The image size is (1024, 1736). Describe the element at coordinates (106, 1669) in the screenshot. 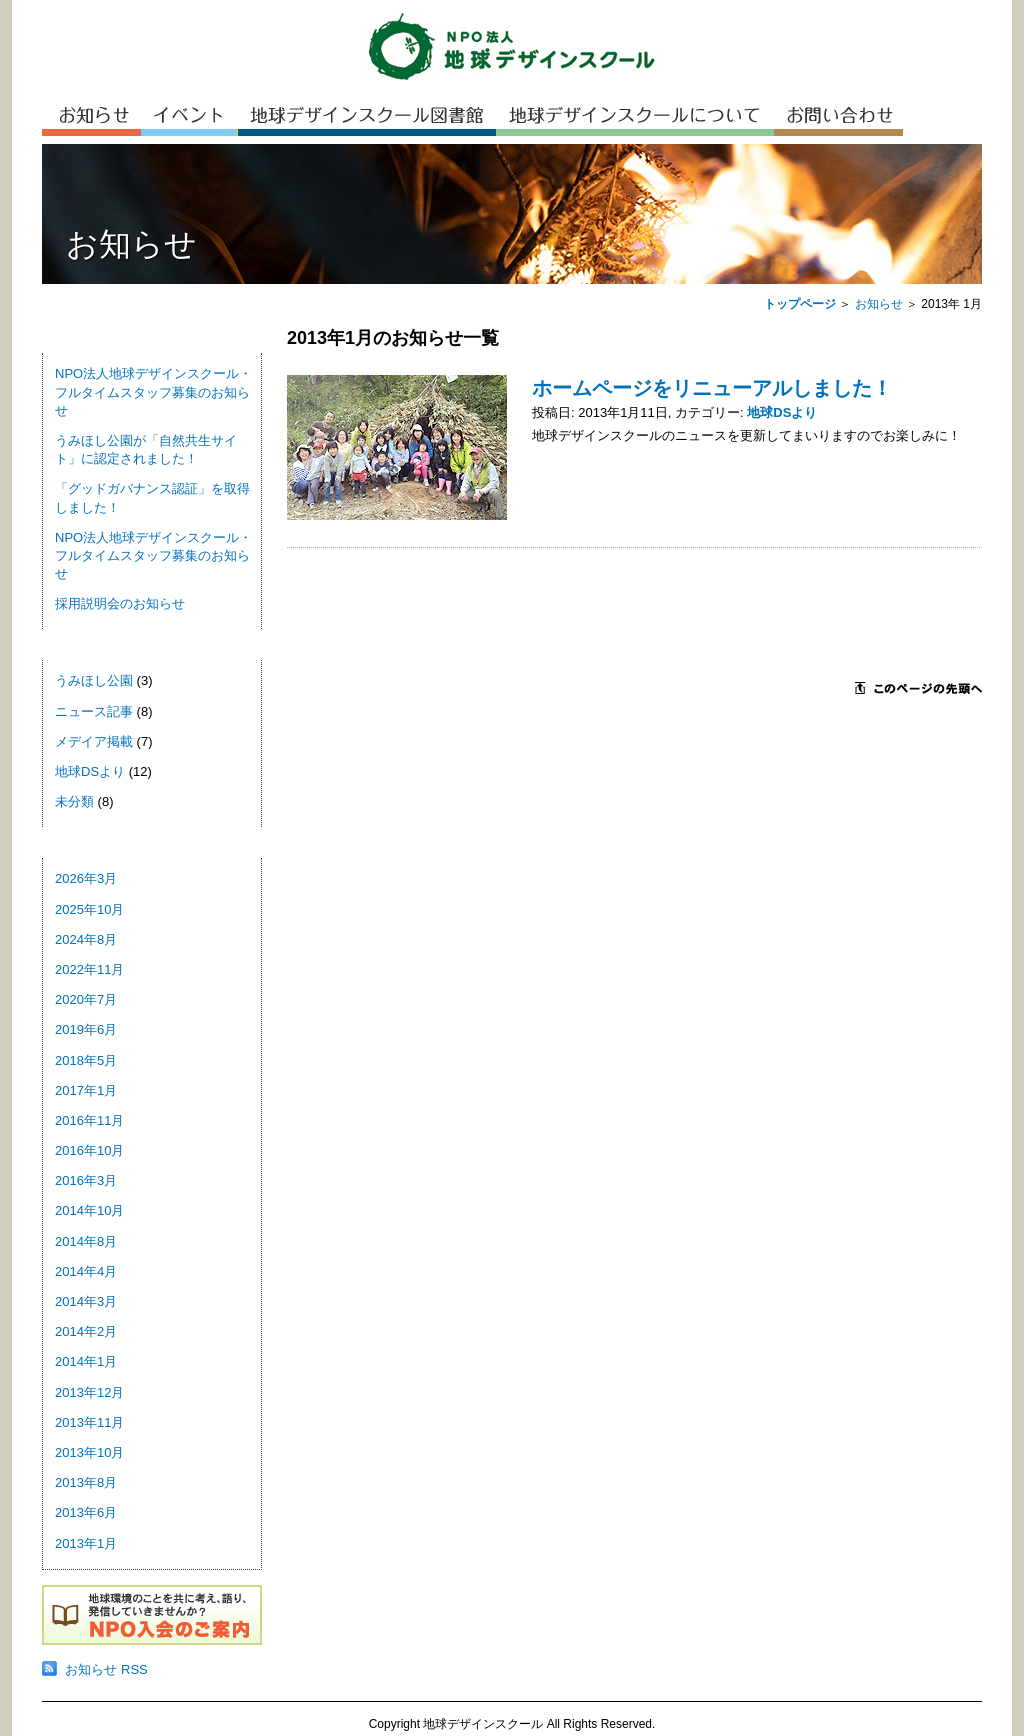

I see `お知らせ RSS` at that location.